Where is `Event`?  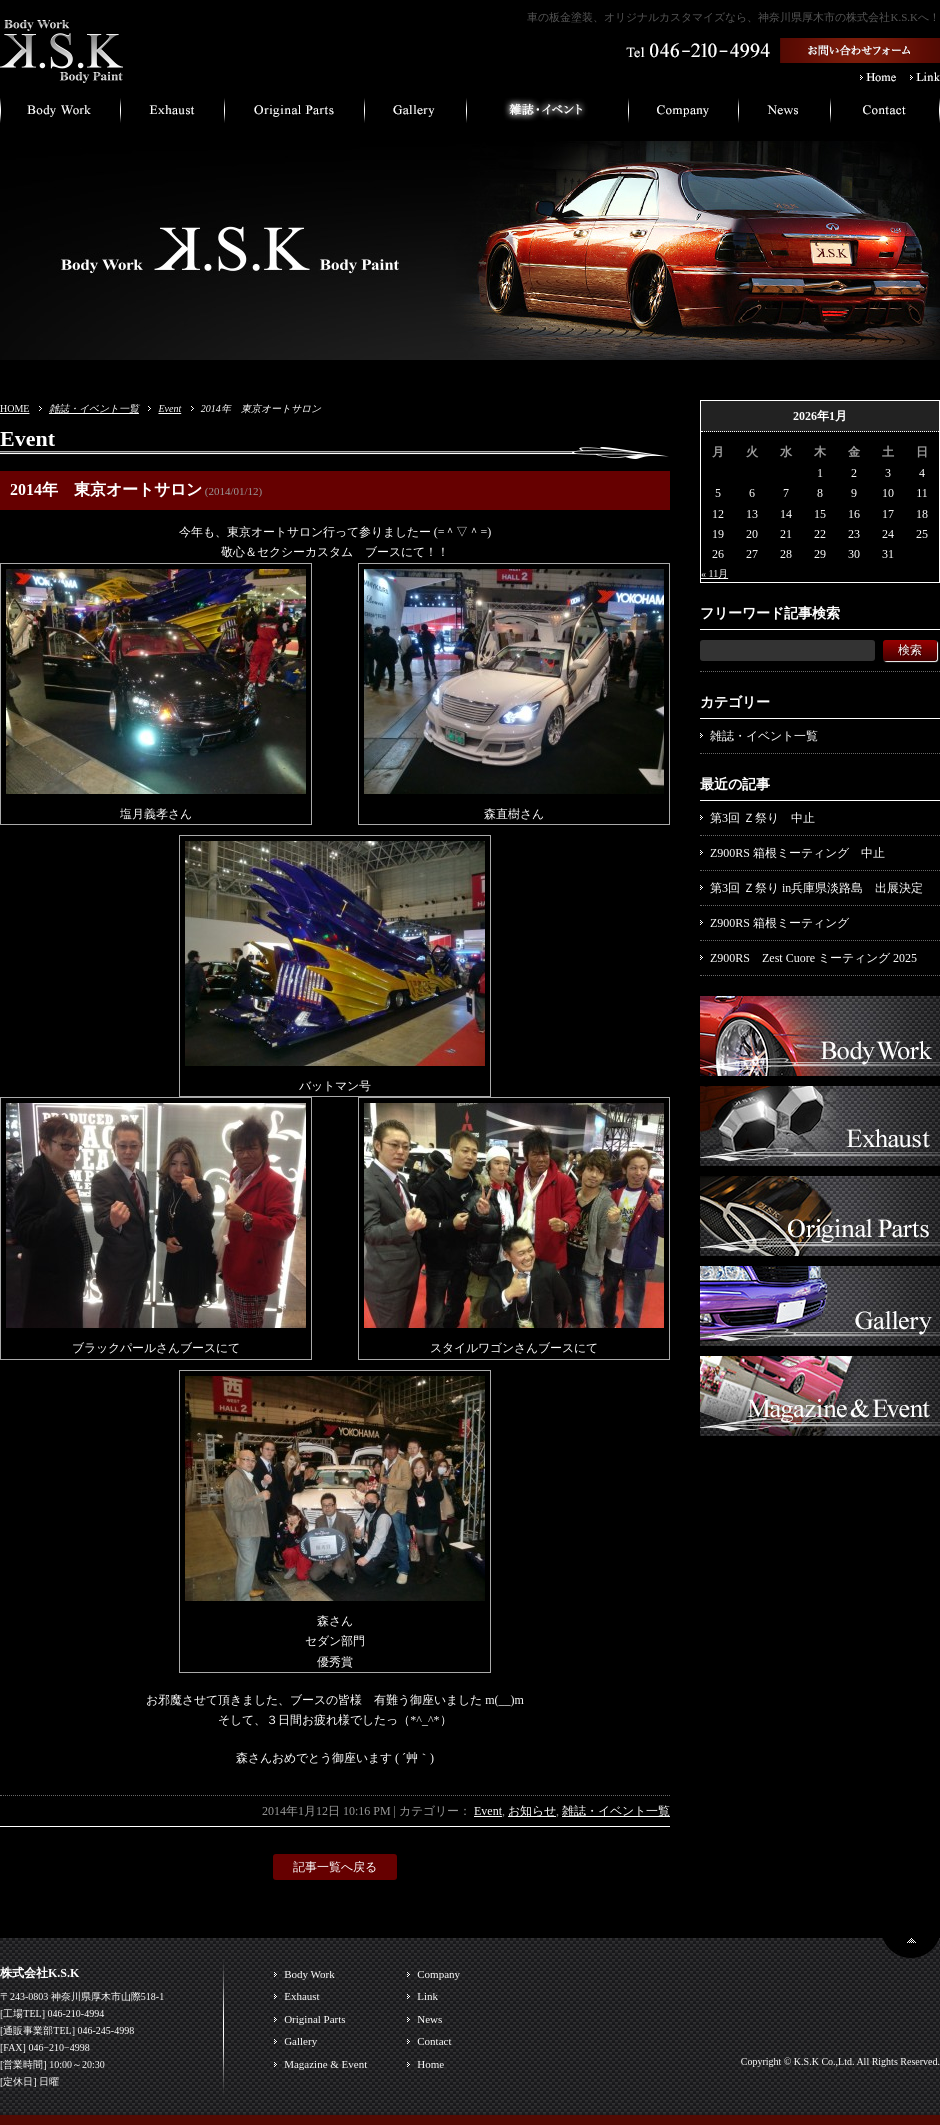
Event is located at coordinates (169, 408).